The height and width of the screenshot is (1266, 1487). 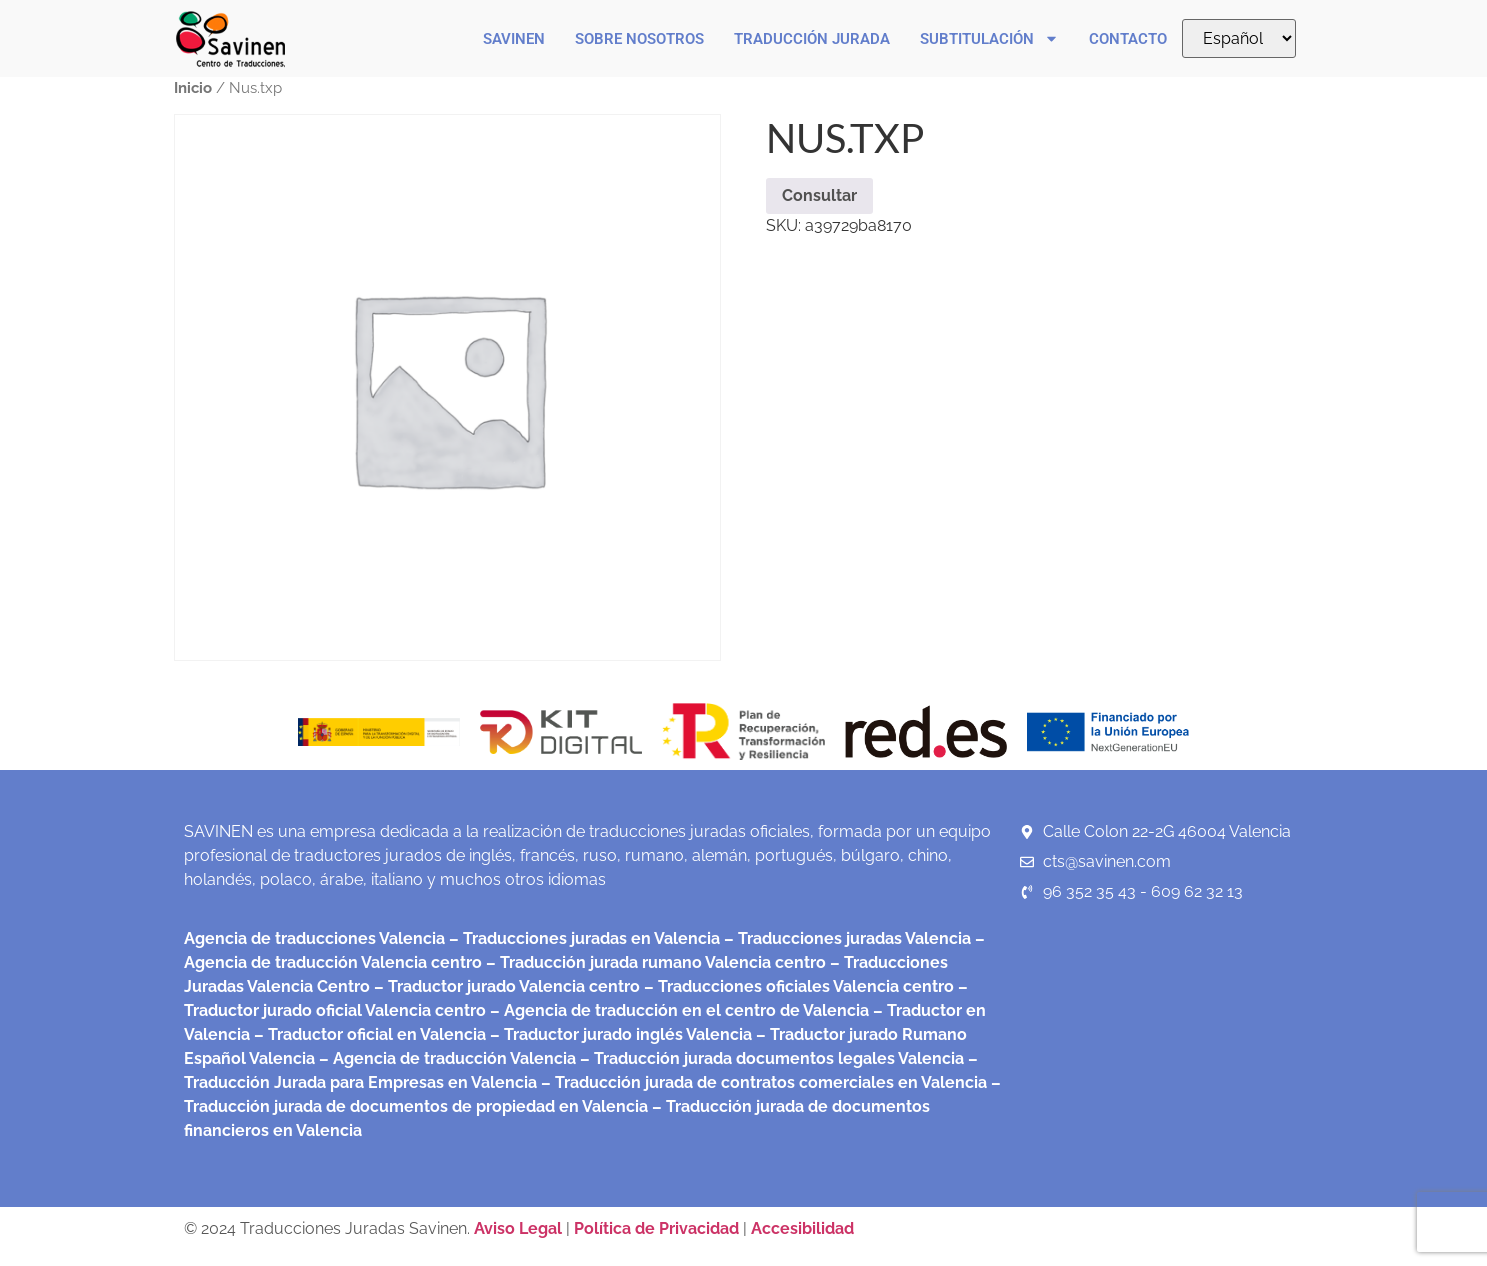 I want to click on Sobre nosotros, so click(x=639, y=39).